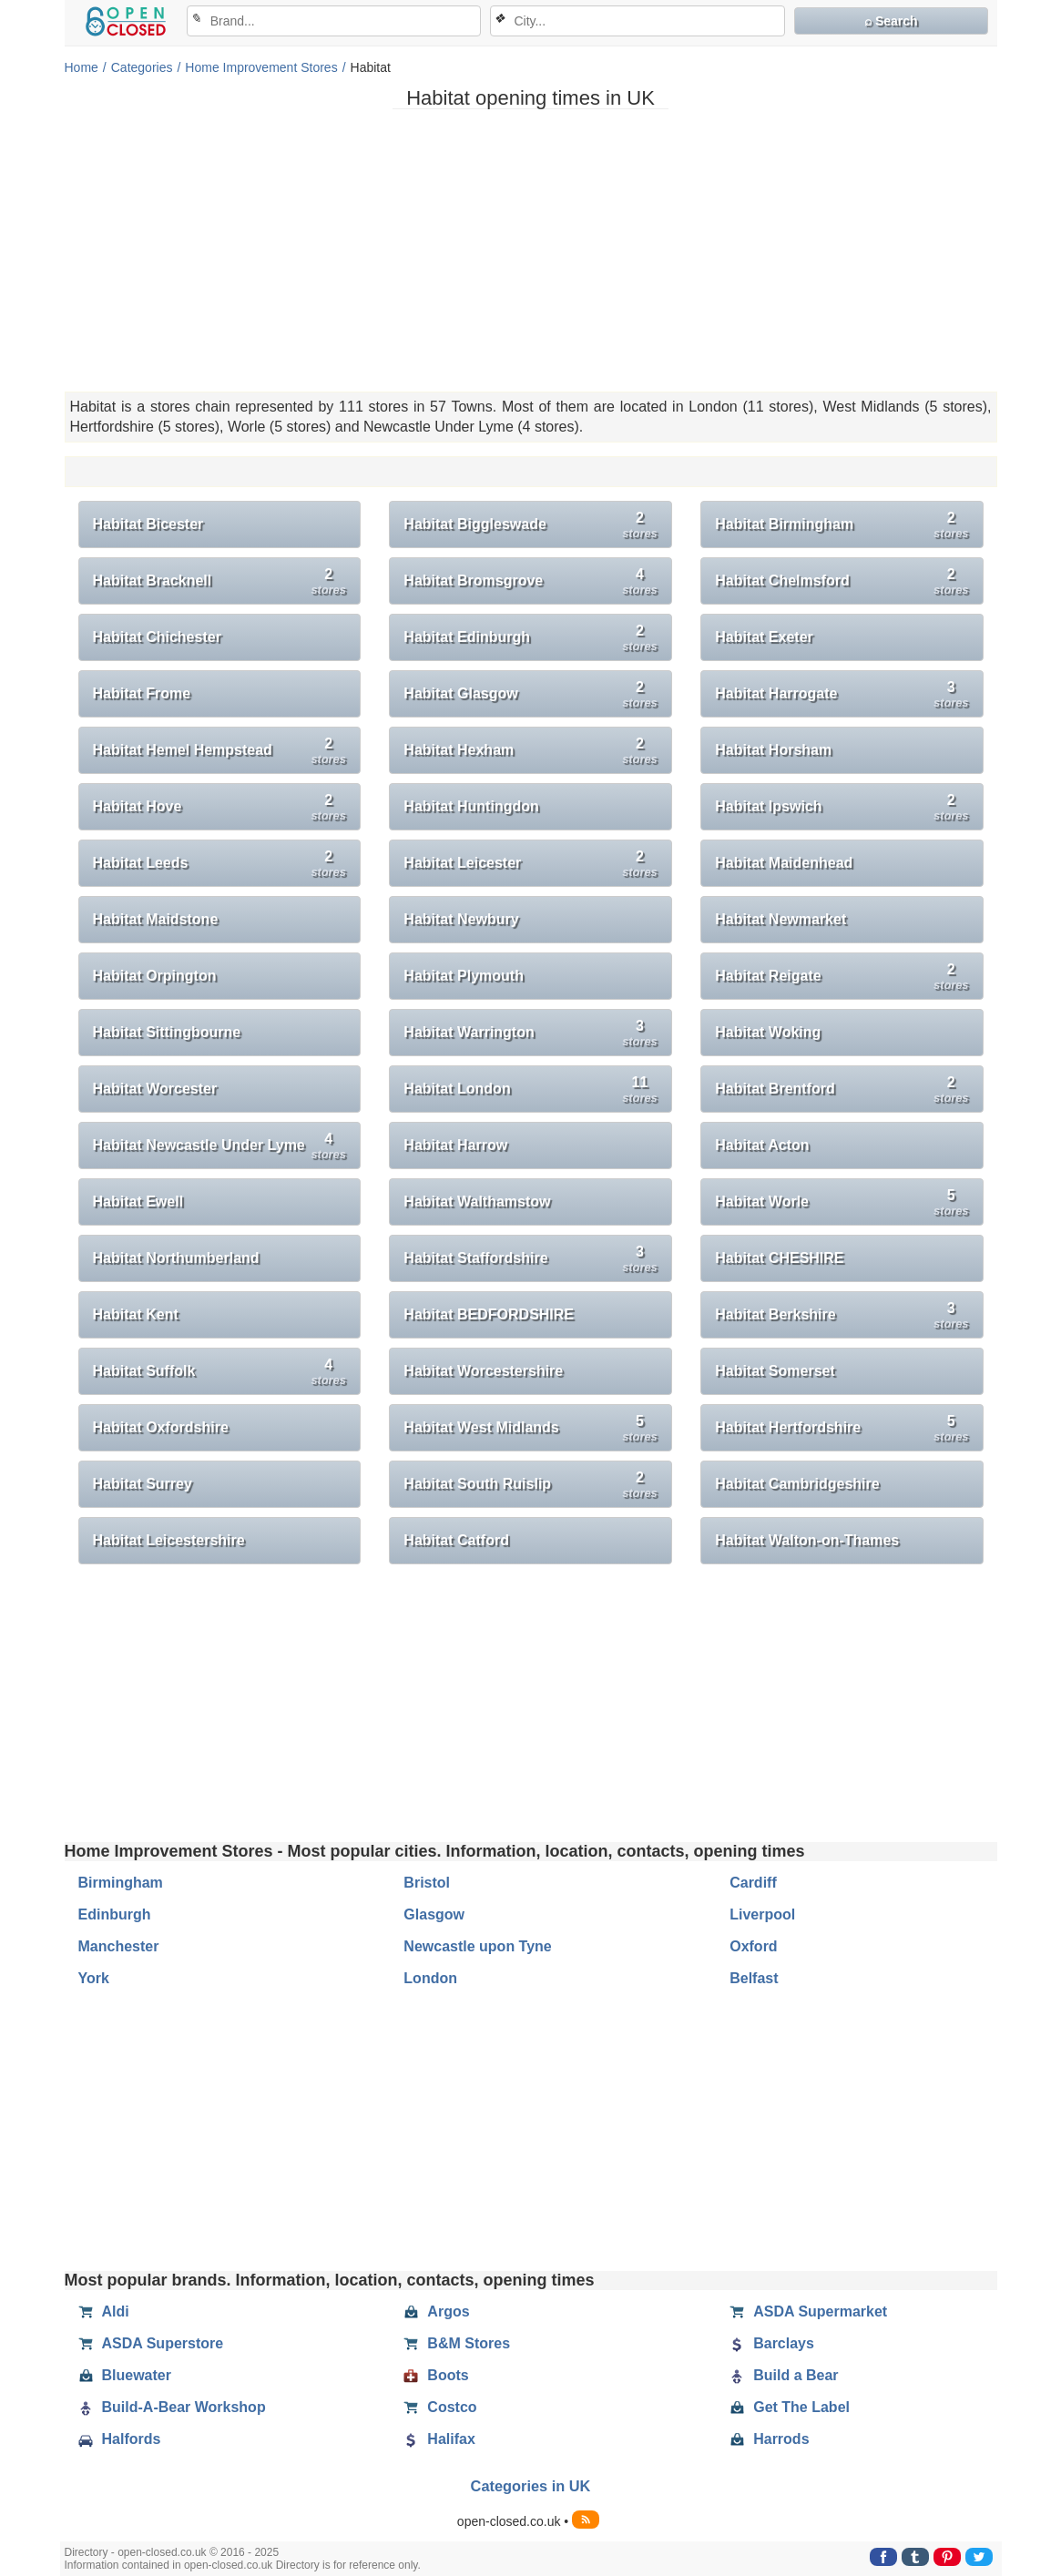 The width and height of the screenshot is (1061, 2576). Describe the element at coordinates (219, 864) in the screenshot. I see `Habitat Leeds` at that location.